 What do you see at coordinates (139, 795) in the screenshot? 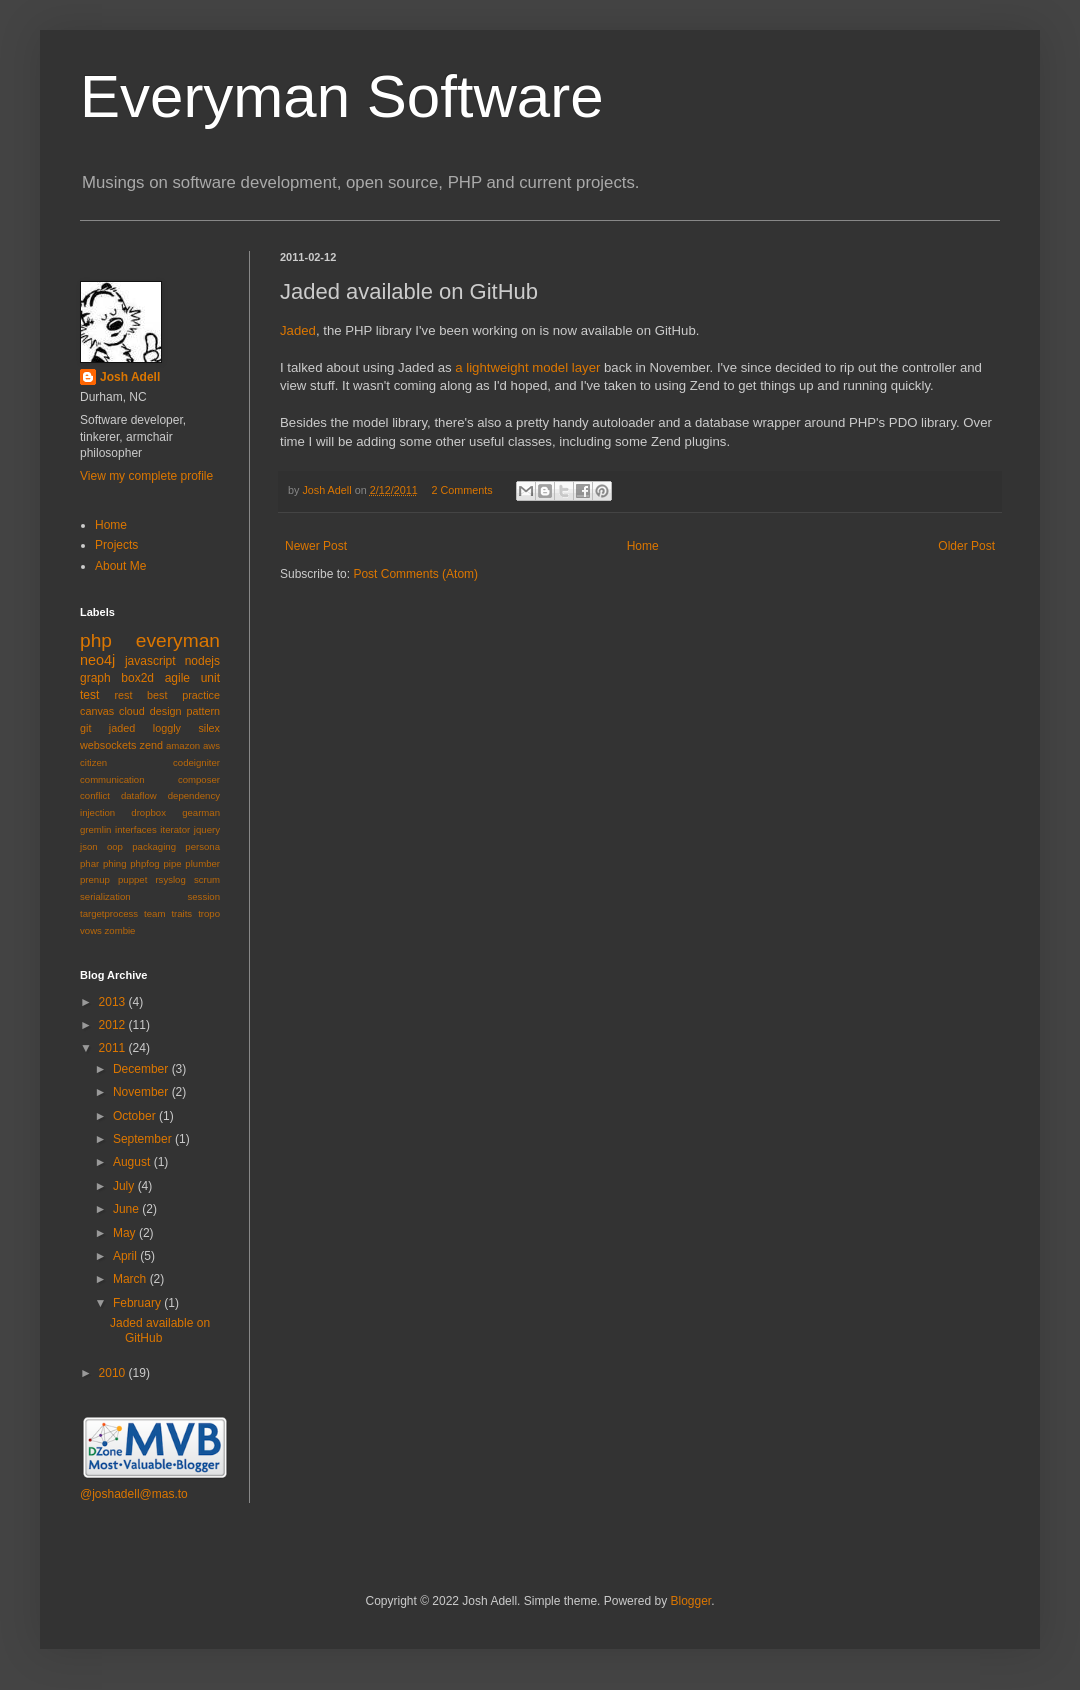
I see `dataflow` at bounding box center [139, 795].